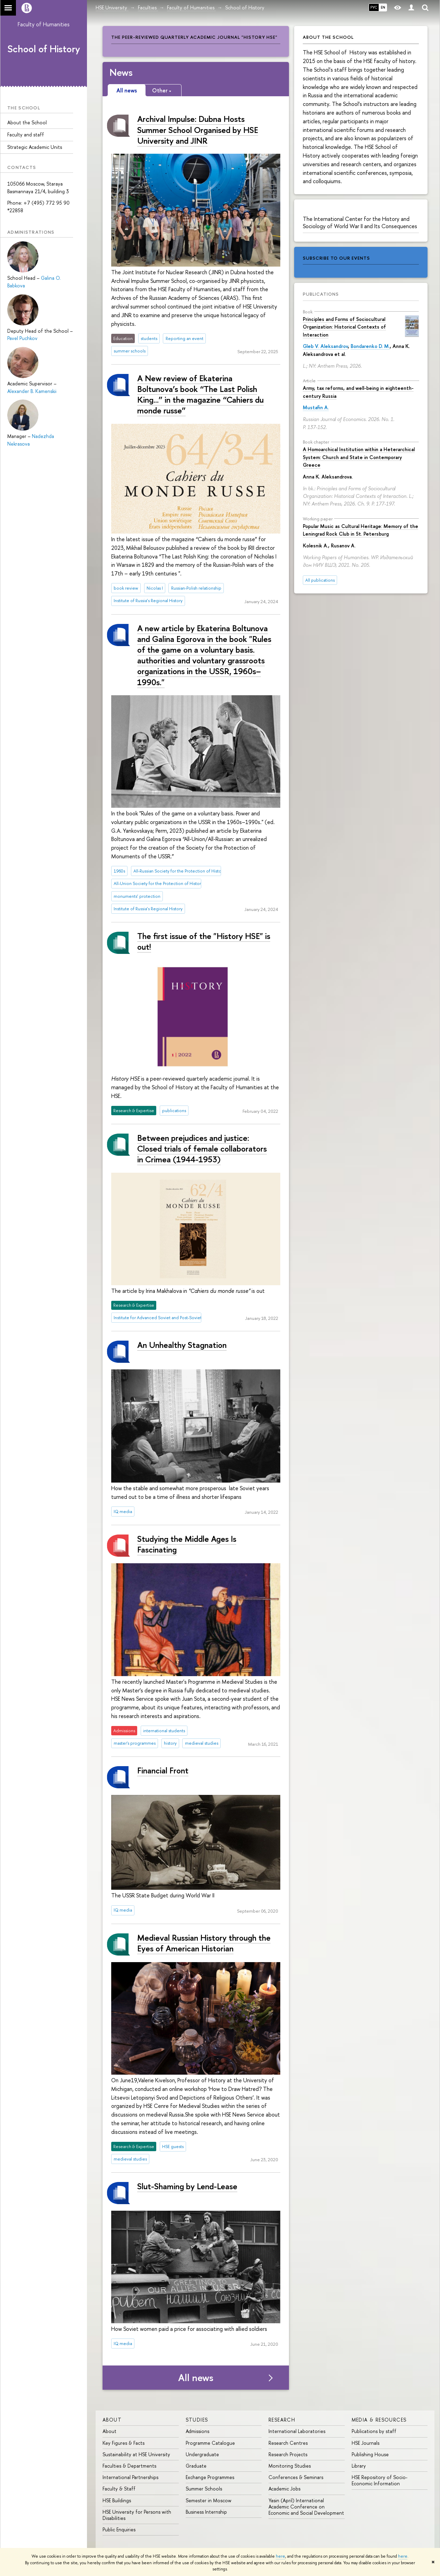  What do you see at coordinates (202, 2454) in the screenshot?
I see `Undergraduate` at bounding box center [202, 2454].